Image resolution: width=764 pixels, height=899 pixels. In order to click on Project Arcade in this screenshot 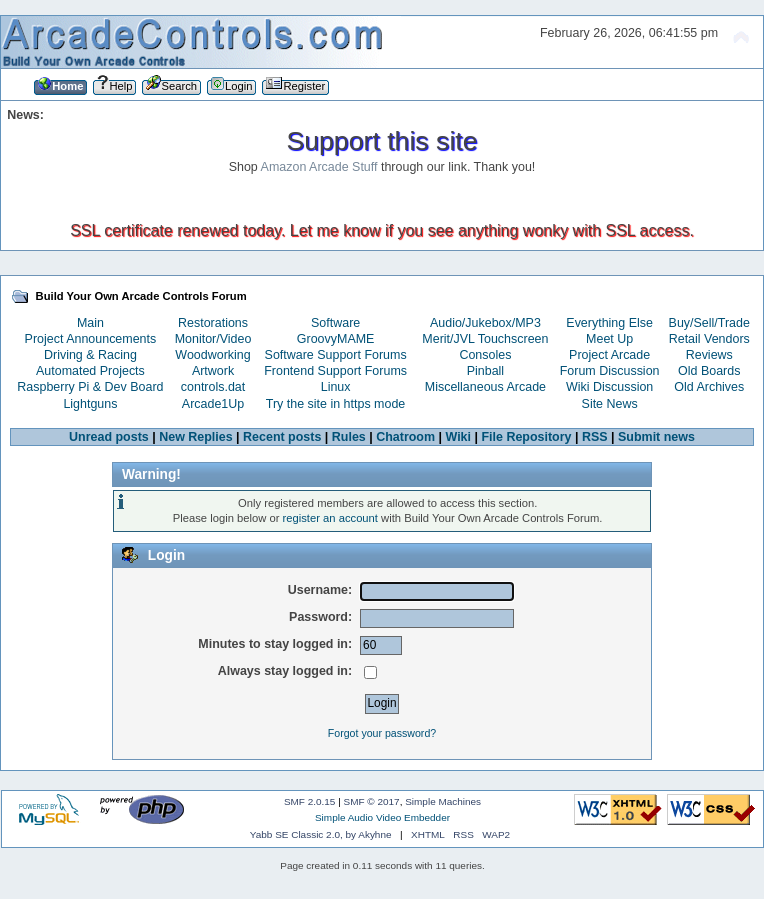, I will do `click(609, 355)`.